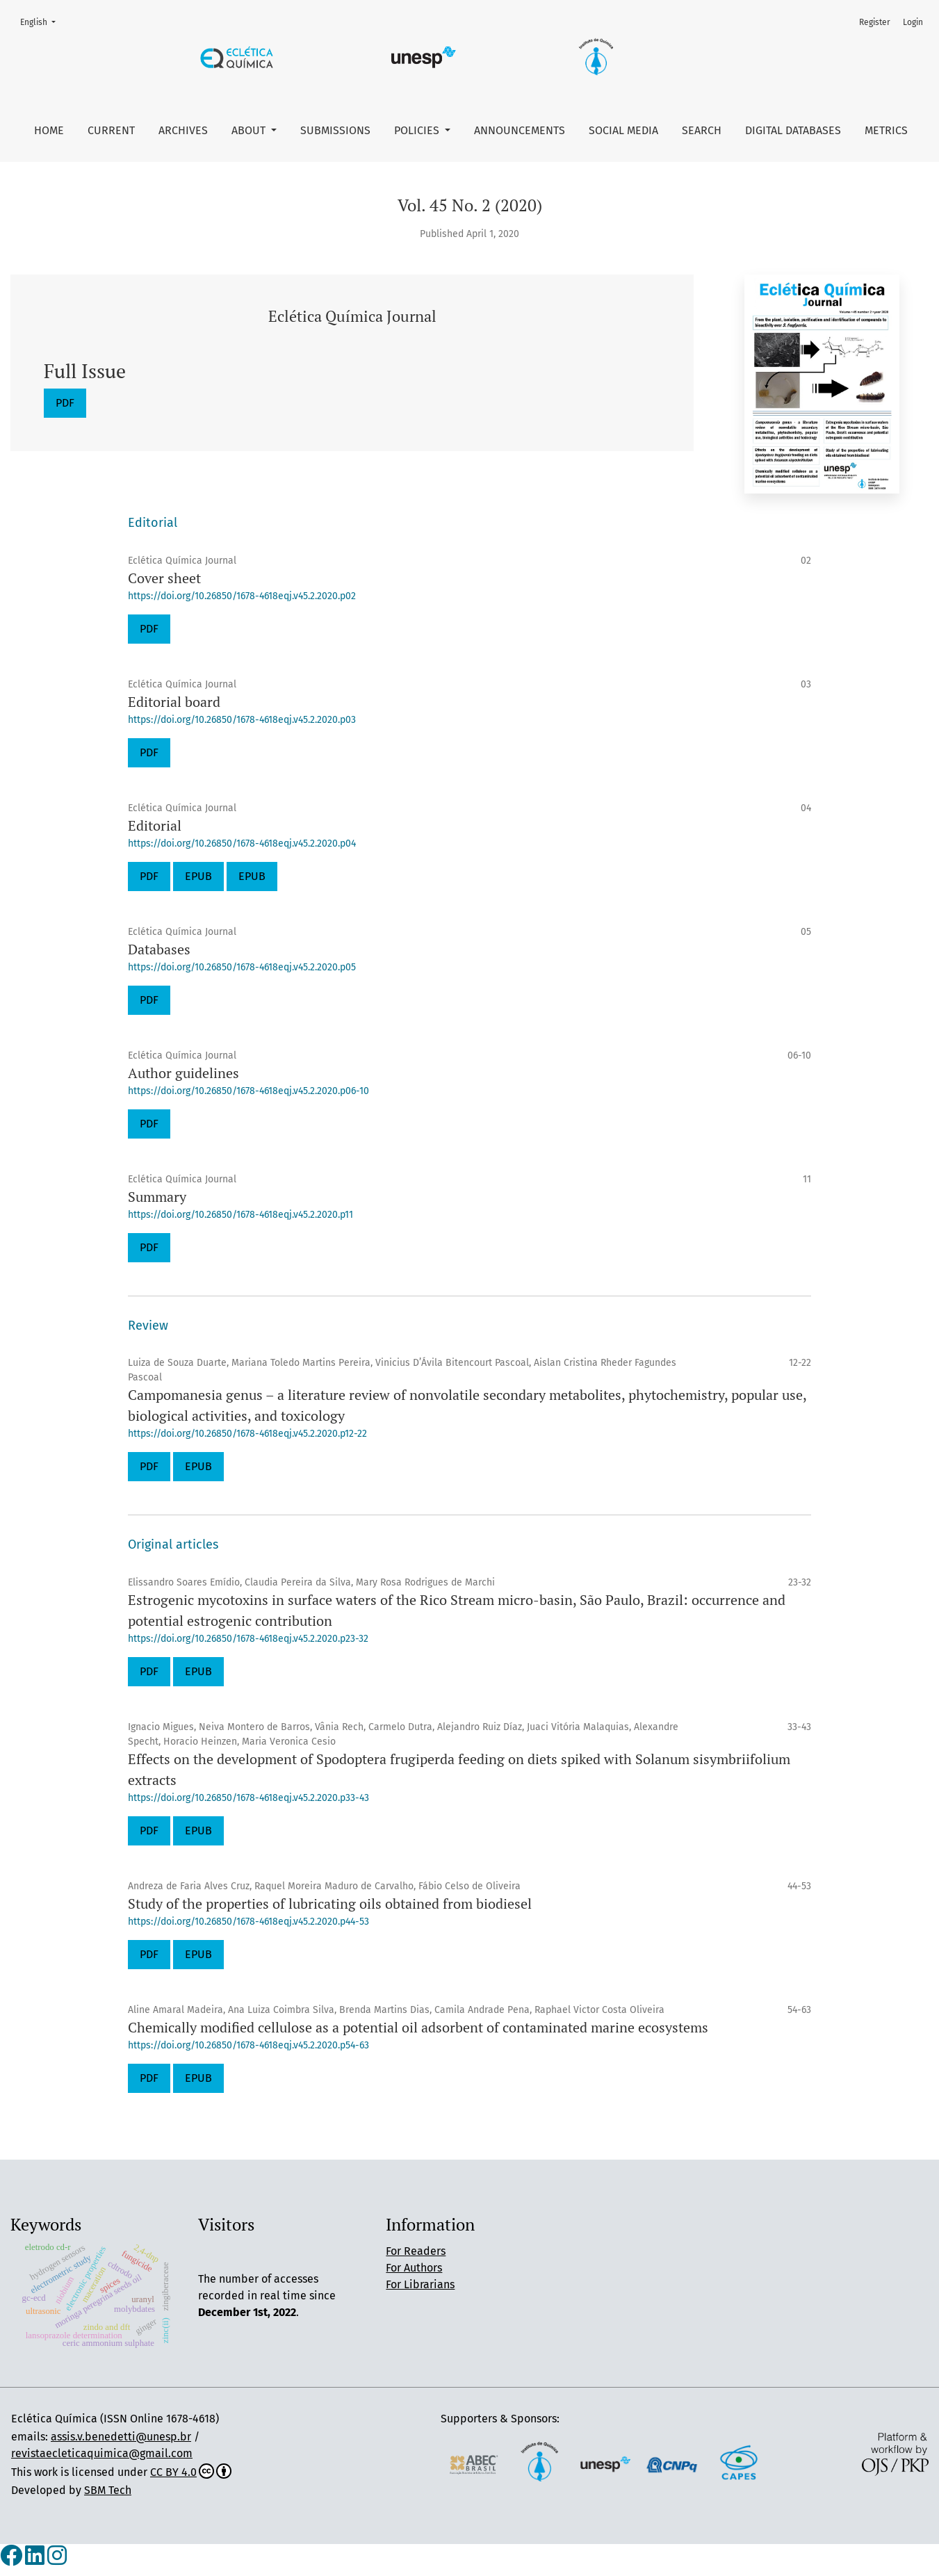  I want to click on Announcements, so click(519, 130).